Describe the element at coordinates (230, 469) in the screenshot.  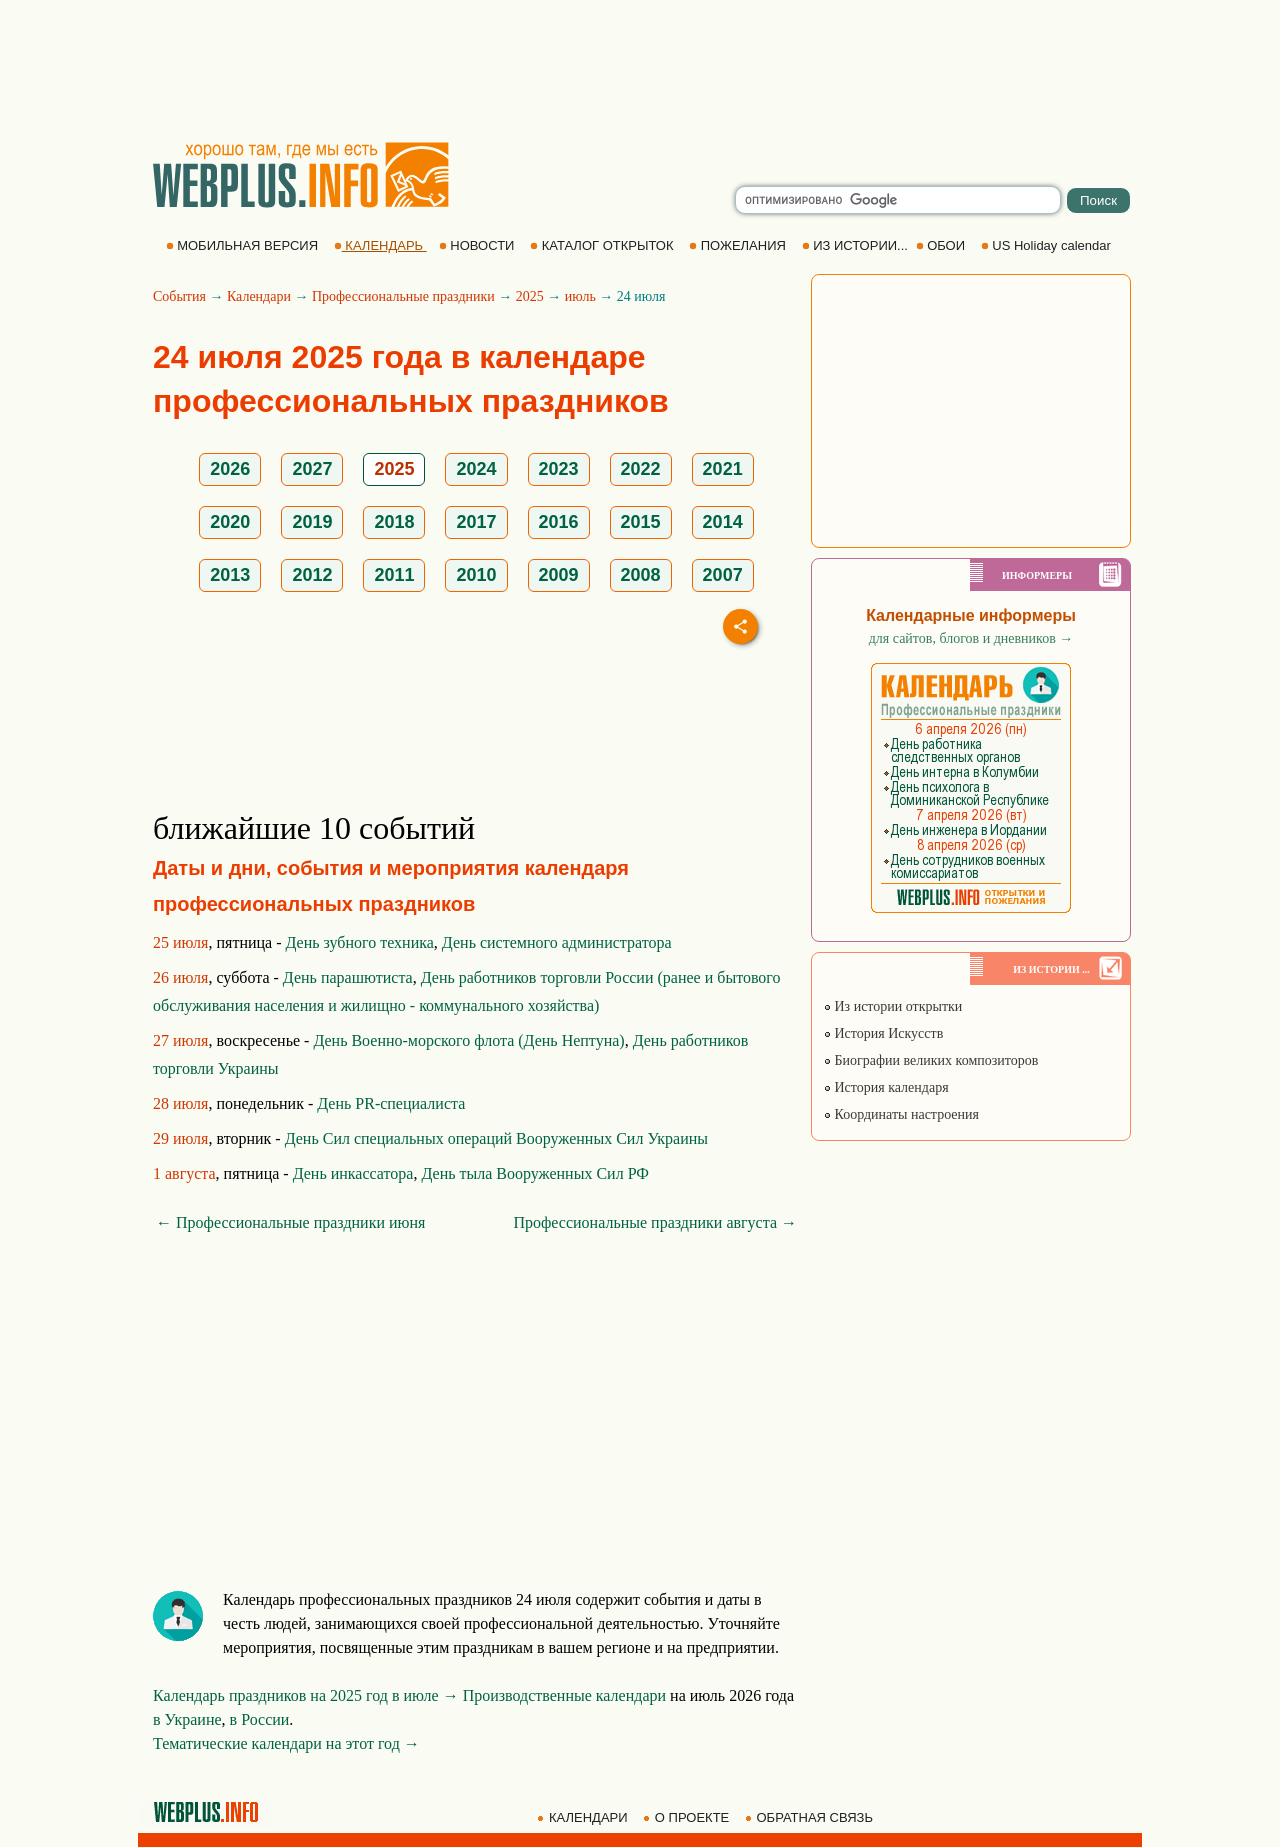
I see `2026` at that location.